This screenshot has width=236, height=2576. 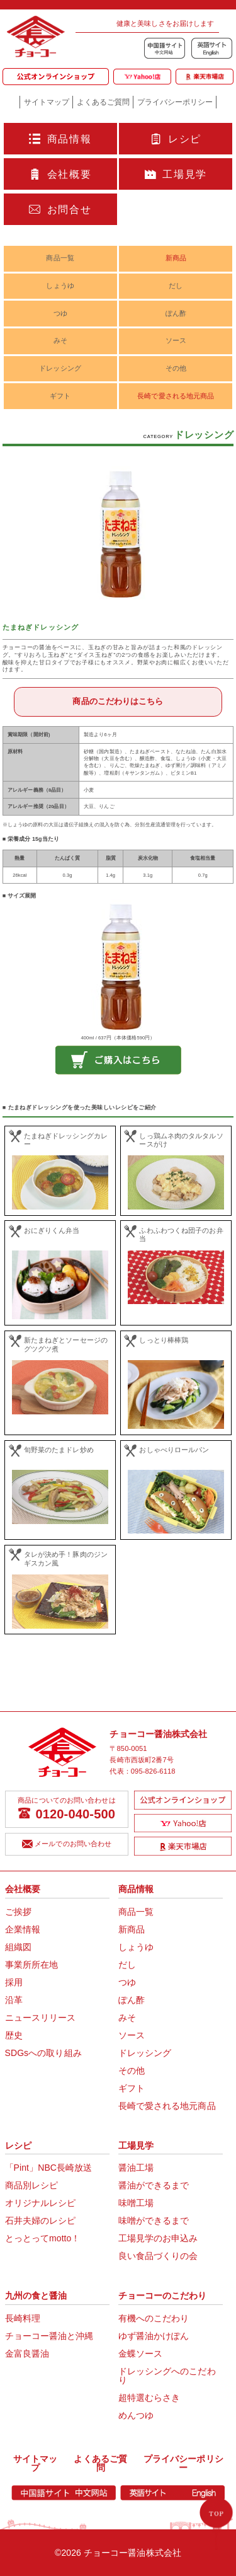 What do you see at coordinates (153, 2318) in the screenshot?
I see `有機へのこだわり` at bounding box center [153, 2318].